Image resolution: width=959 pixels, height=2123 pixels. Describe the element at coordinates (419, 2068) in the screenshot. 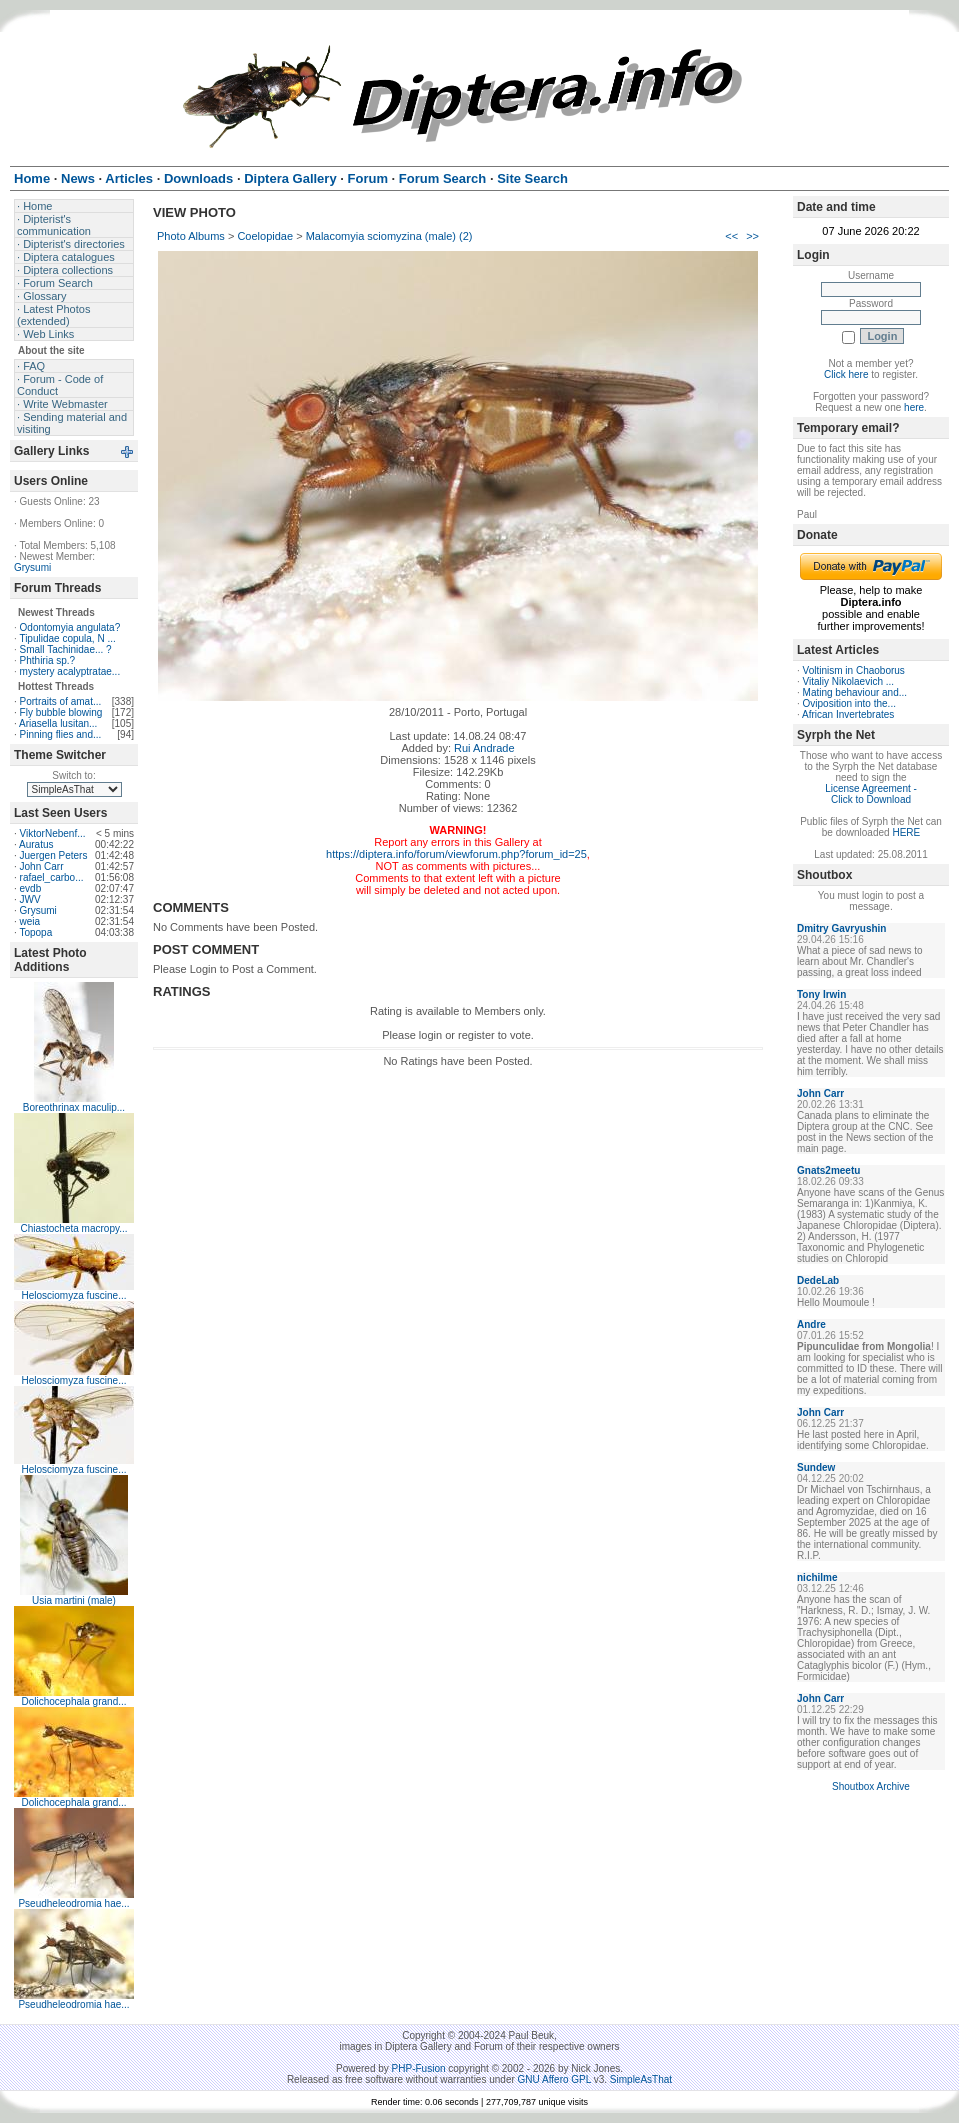

I see `PHP-Fusion` at that location.